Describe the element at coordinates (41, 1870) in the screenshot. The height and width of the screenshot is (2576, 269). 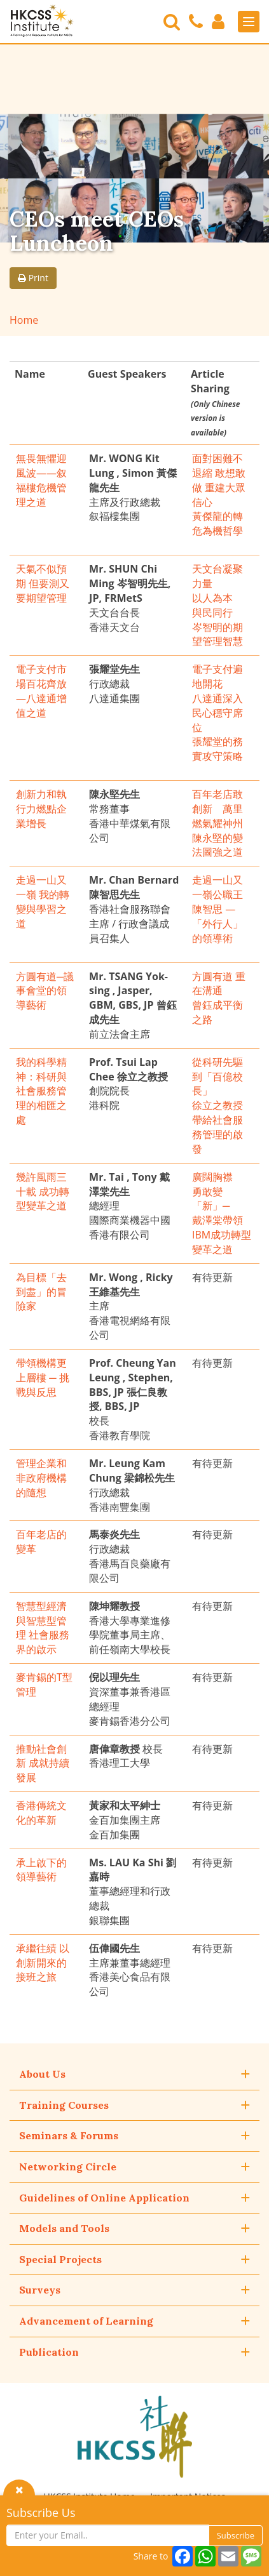
I see `承上啟下的領導藝術` at that location.